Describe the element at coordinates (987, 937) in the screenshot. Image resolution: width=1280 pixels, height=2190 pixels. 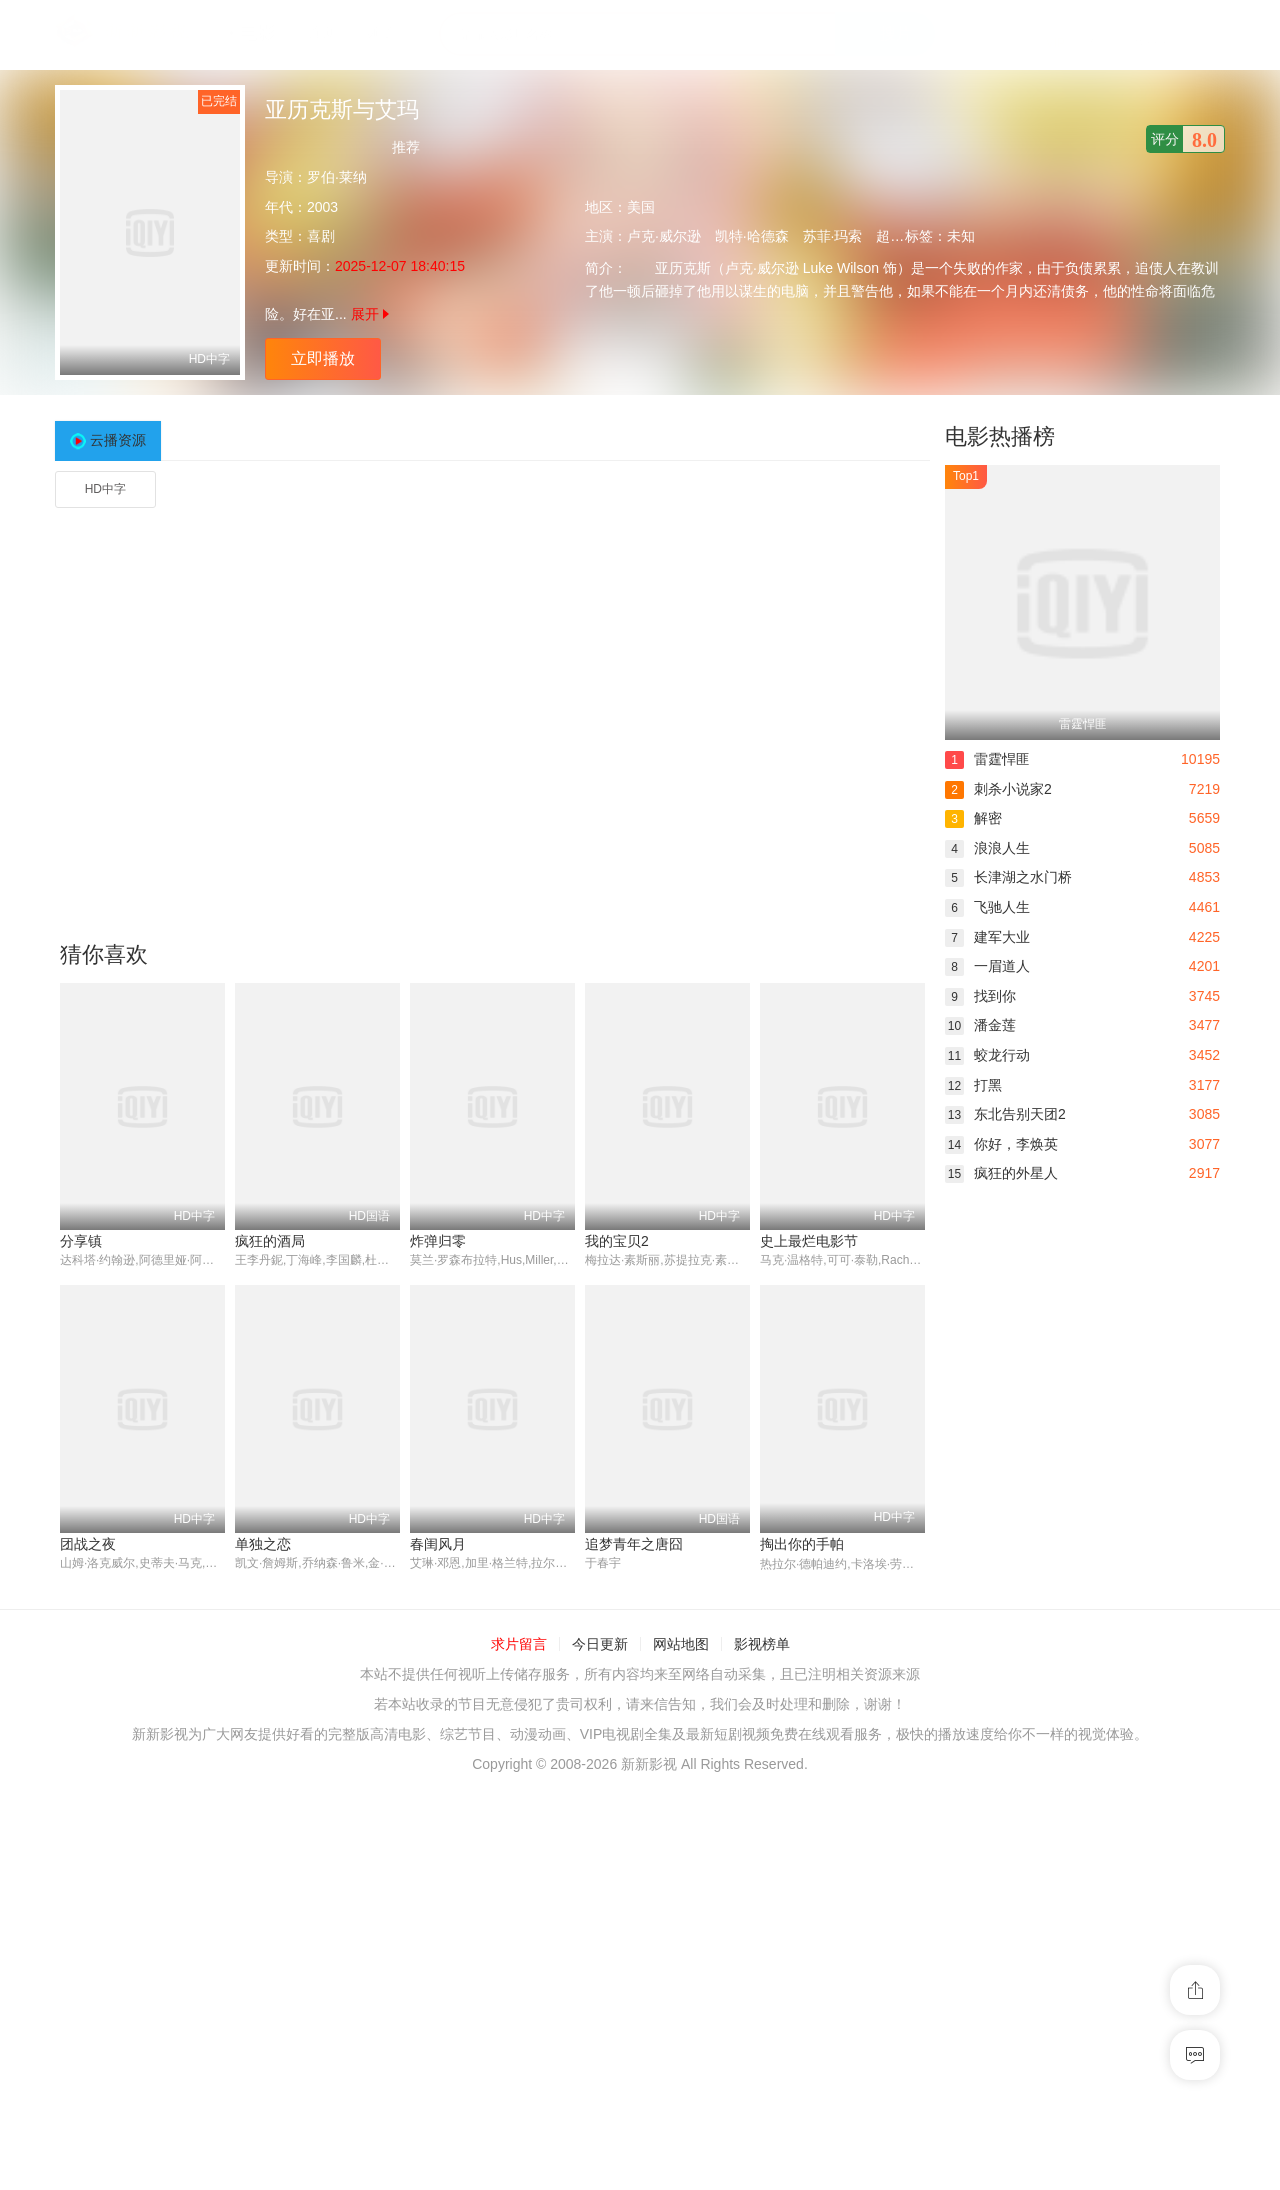
I see `建军大业` at that location.